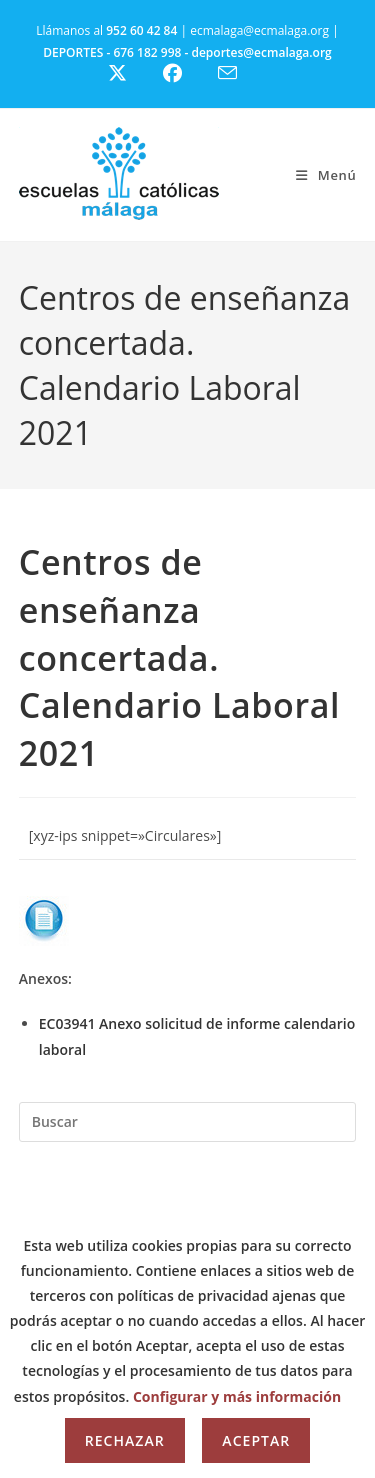  Describe the element at coordinates (132, 73) in the screenshot. I see `[X (se abre en una nueva pestaña)]` at that location.